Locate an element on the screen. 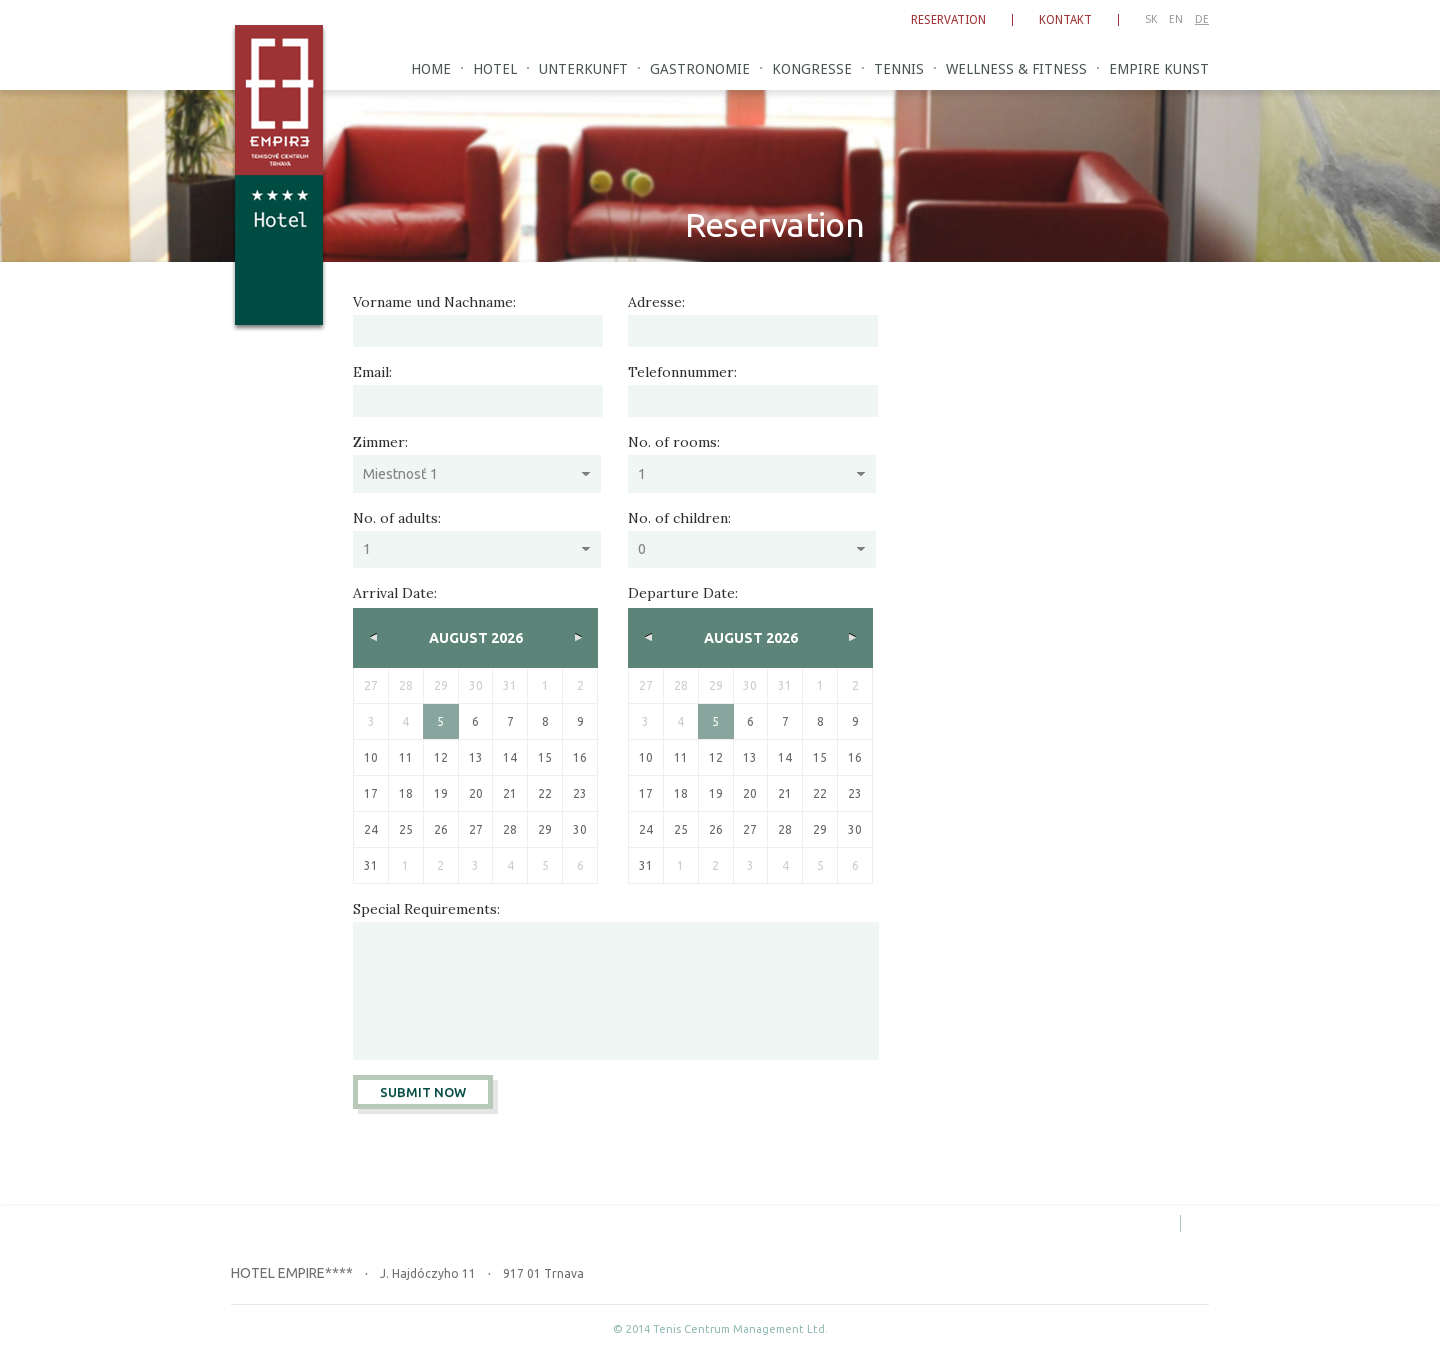 Image resolution: width=1440 pixels, height=1359 pixels. 24 is located at coordinates (371, 829).